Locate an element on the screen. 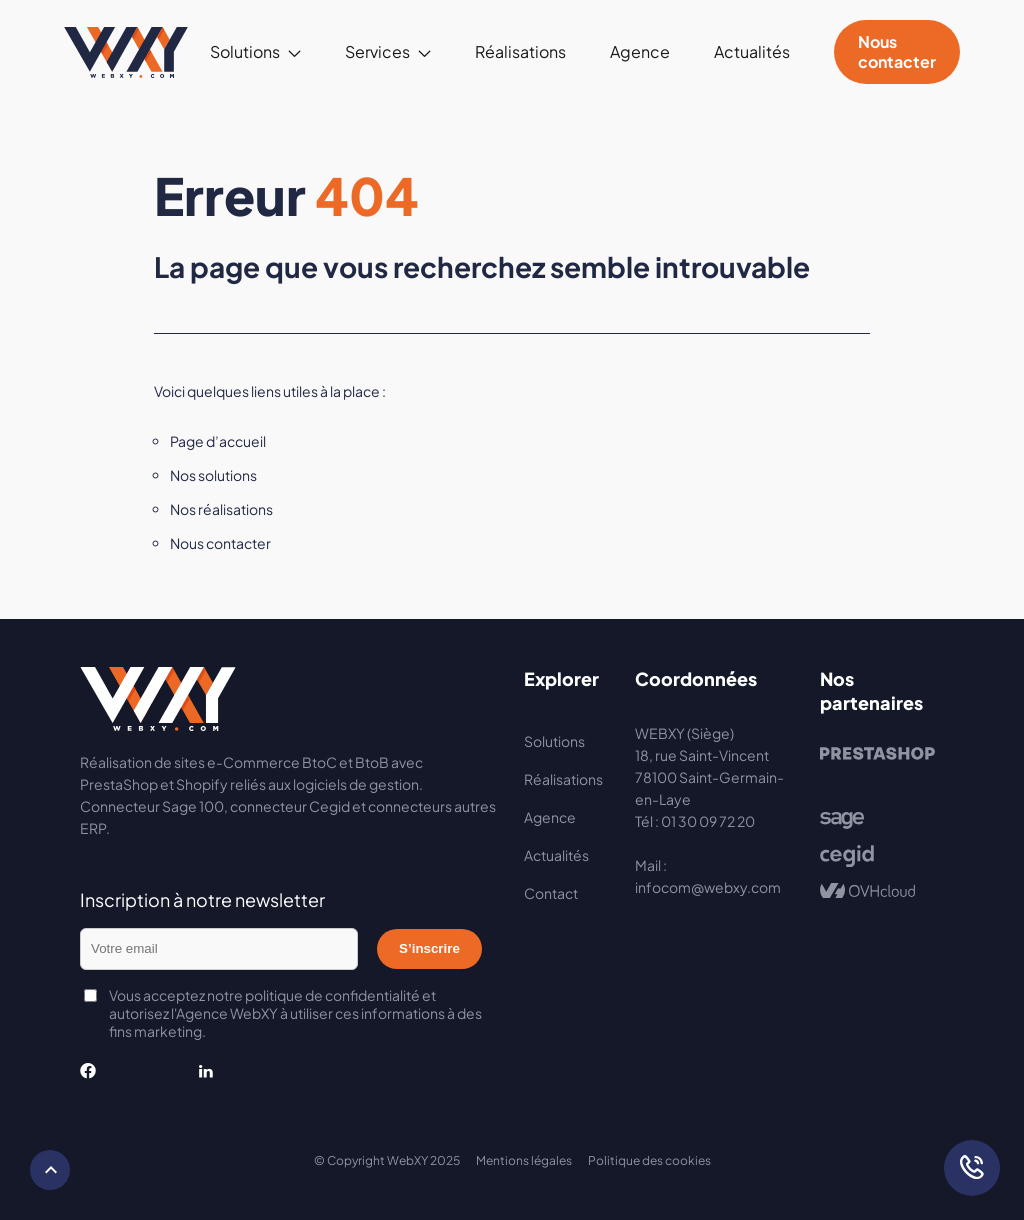 Image resolution: width=1024 pixels, height=1220 pixels. Agence is located at coordinates (640, 51).